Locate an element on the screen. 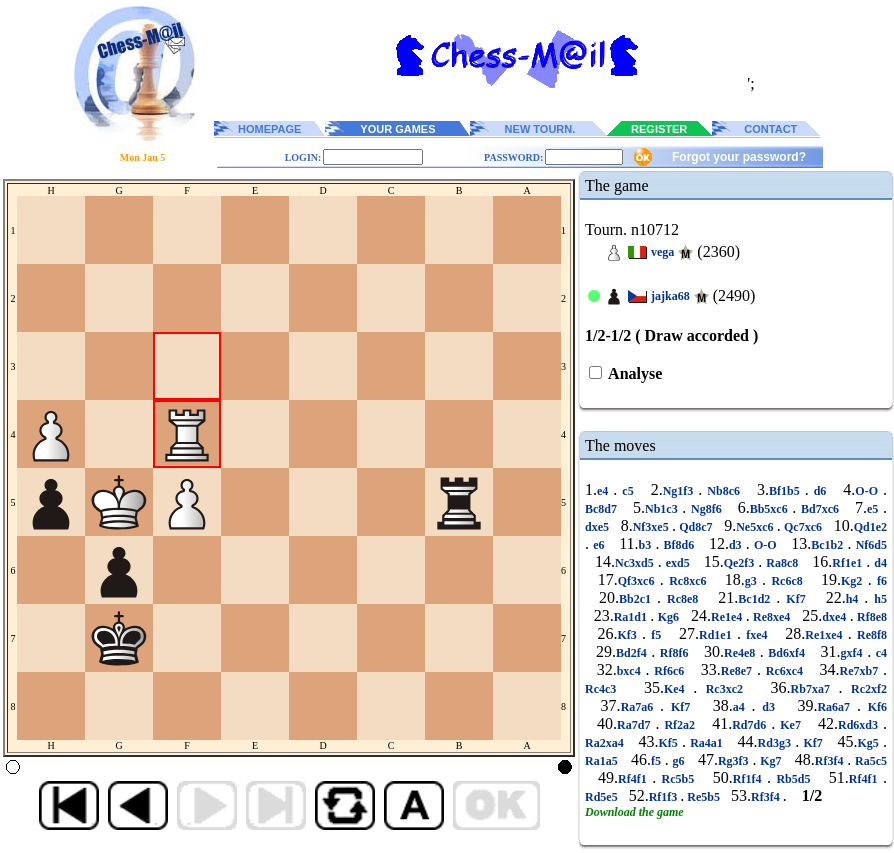 The width and height of the screenshot is (894, 853). bxc4 is located at coordinates (631, 671).